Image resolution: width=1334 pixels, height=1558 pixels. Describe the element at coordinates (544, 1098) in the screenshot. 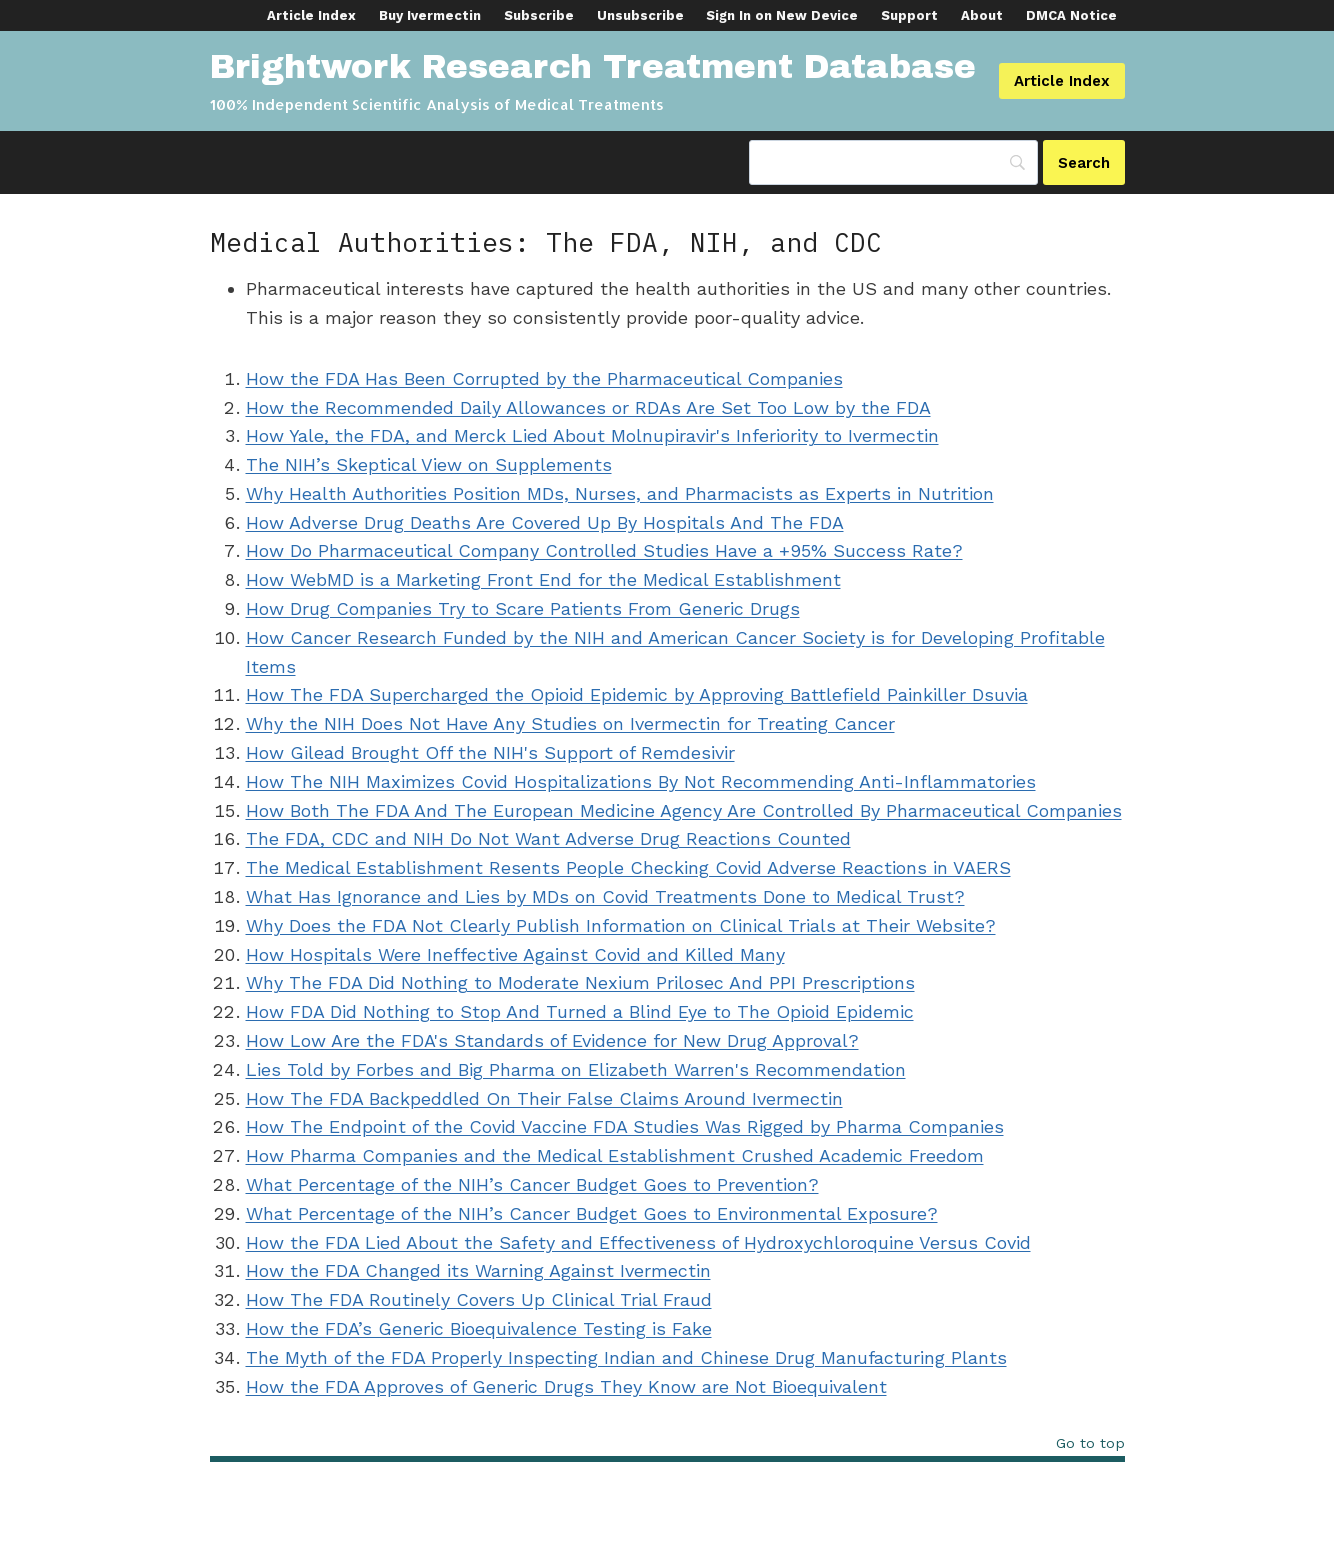

I see `How The FDA Backpeddled On Their False Claims Around Ivermectin` at that location.